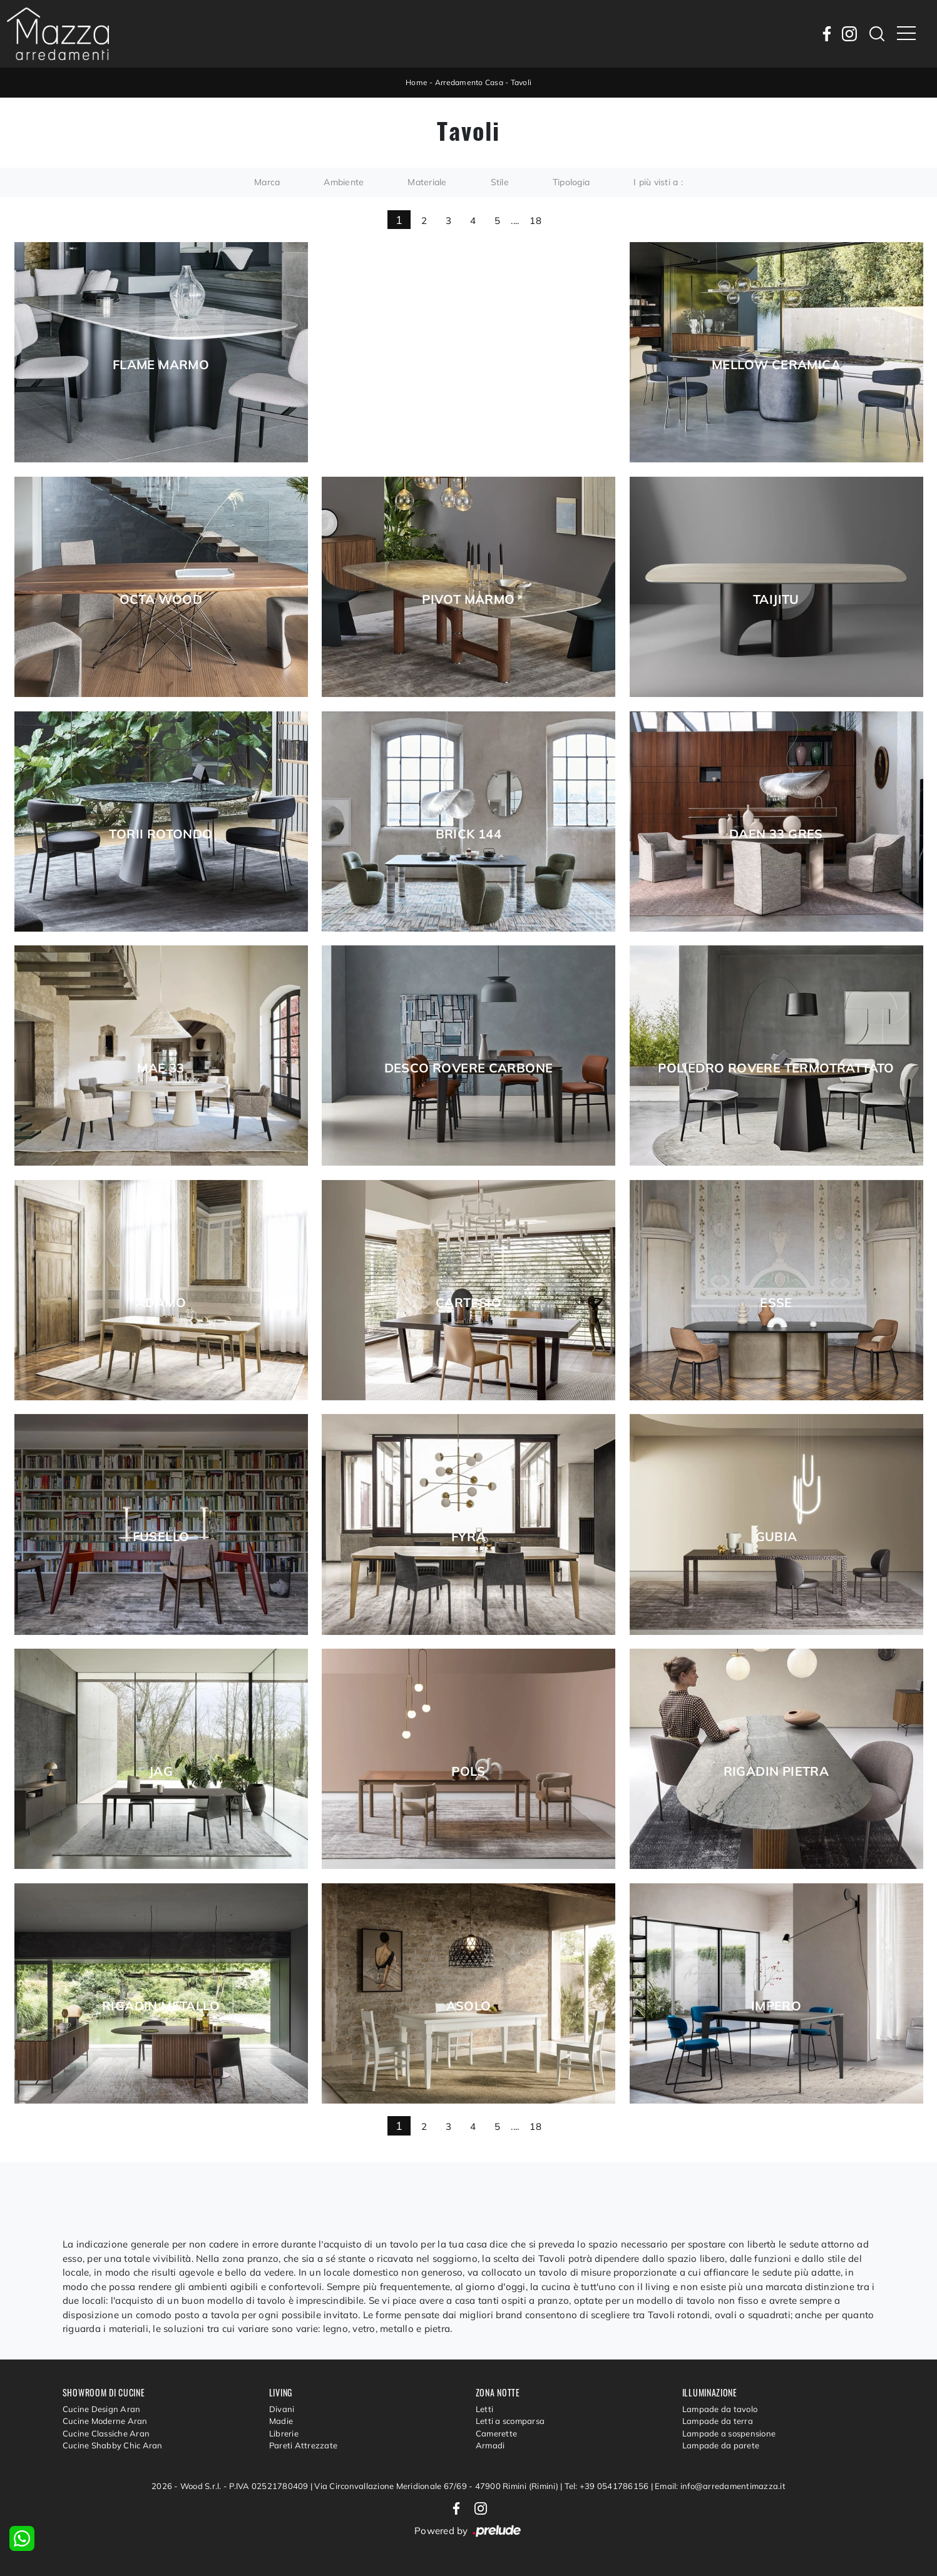  Describe the element at coordinates (496, 2433) in the screenshot. I see `Camerette` at that location.